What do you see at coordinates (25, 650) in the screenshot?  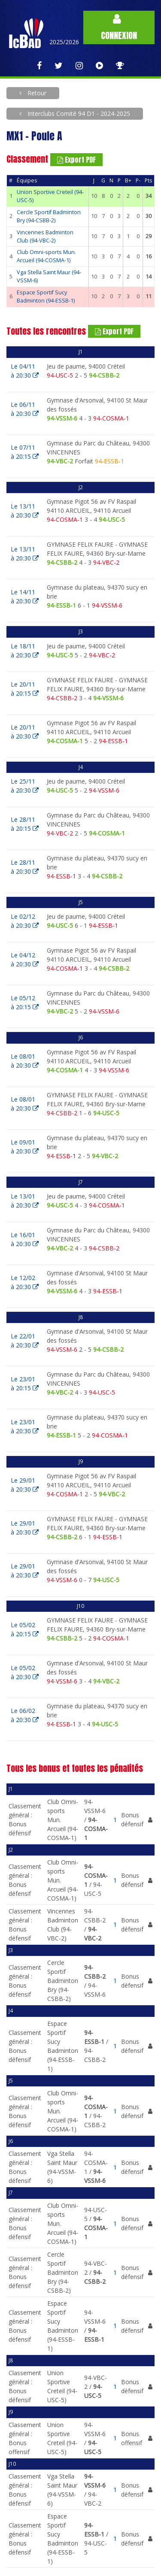 I see `Le 18/11à 20:30` at bounding box center [25, 650].